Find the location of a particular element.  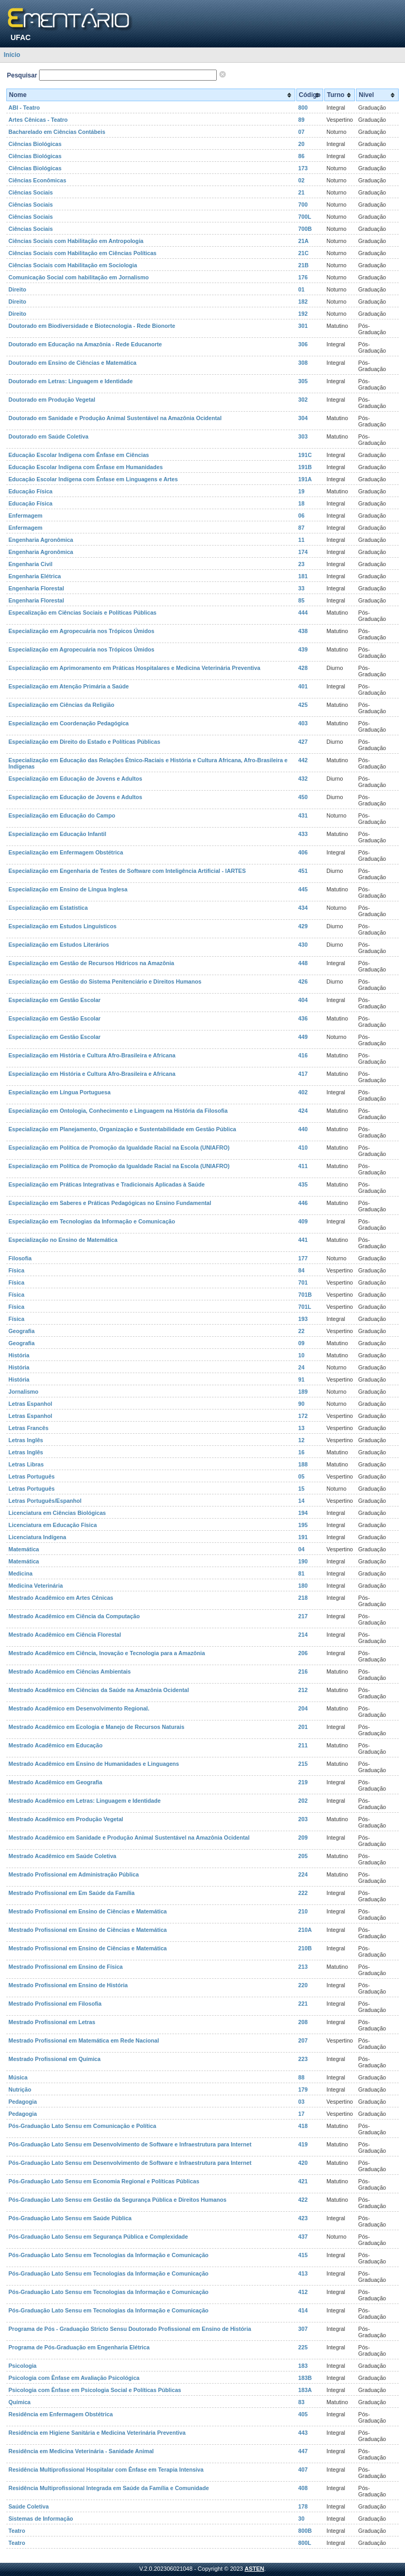

436 is located at coordinates (303, 1018).